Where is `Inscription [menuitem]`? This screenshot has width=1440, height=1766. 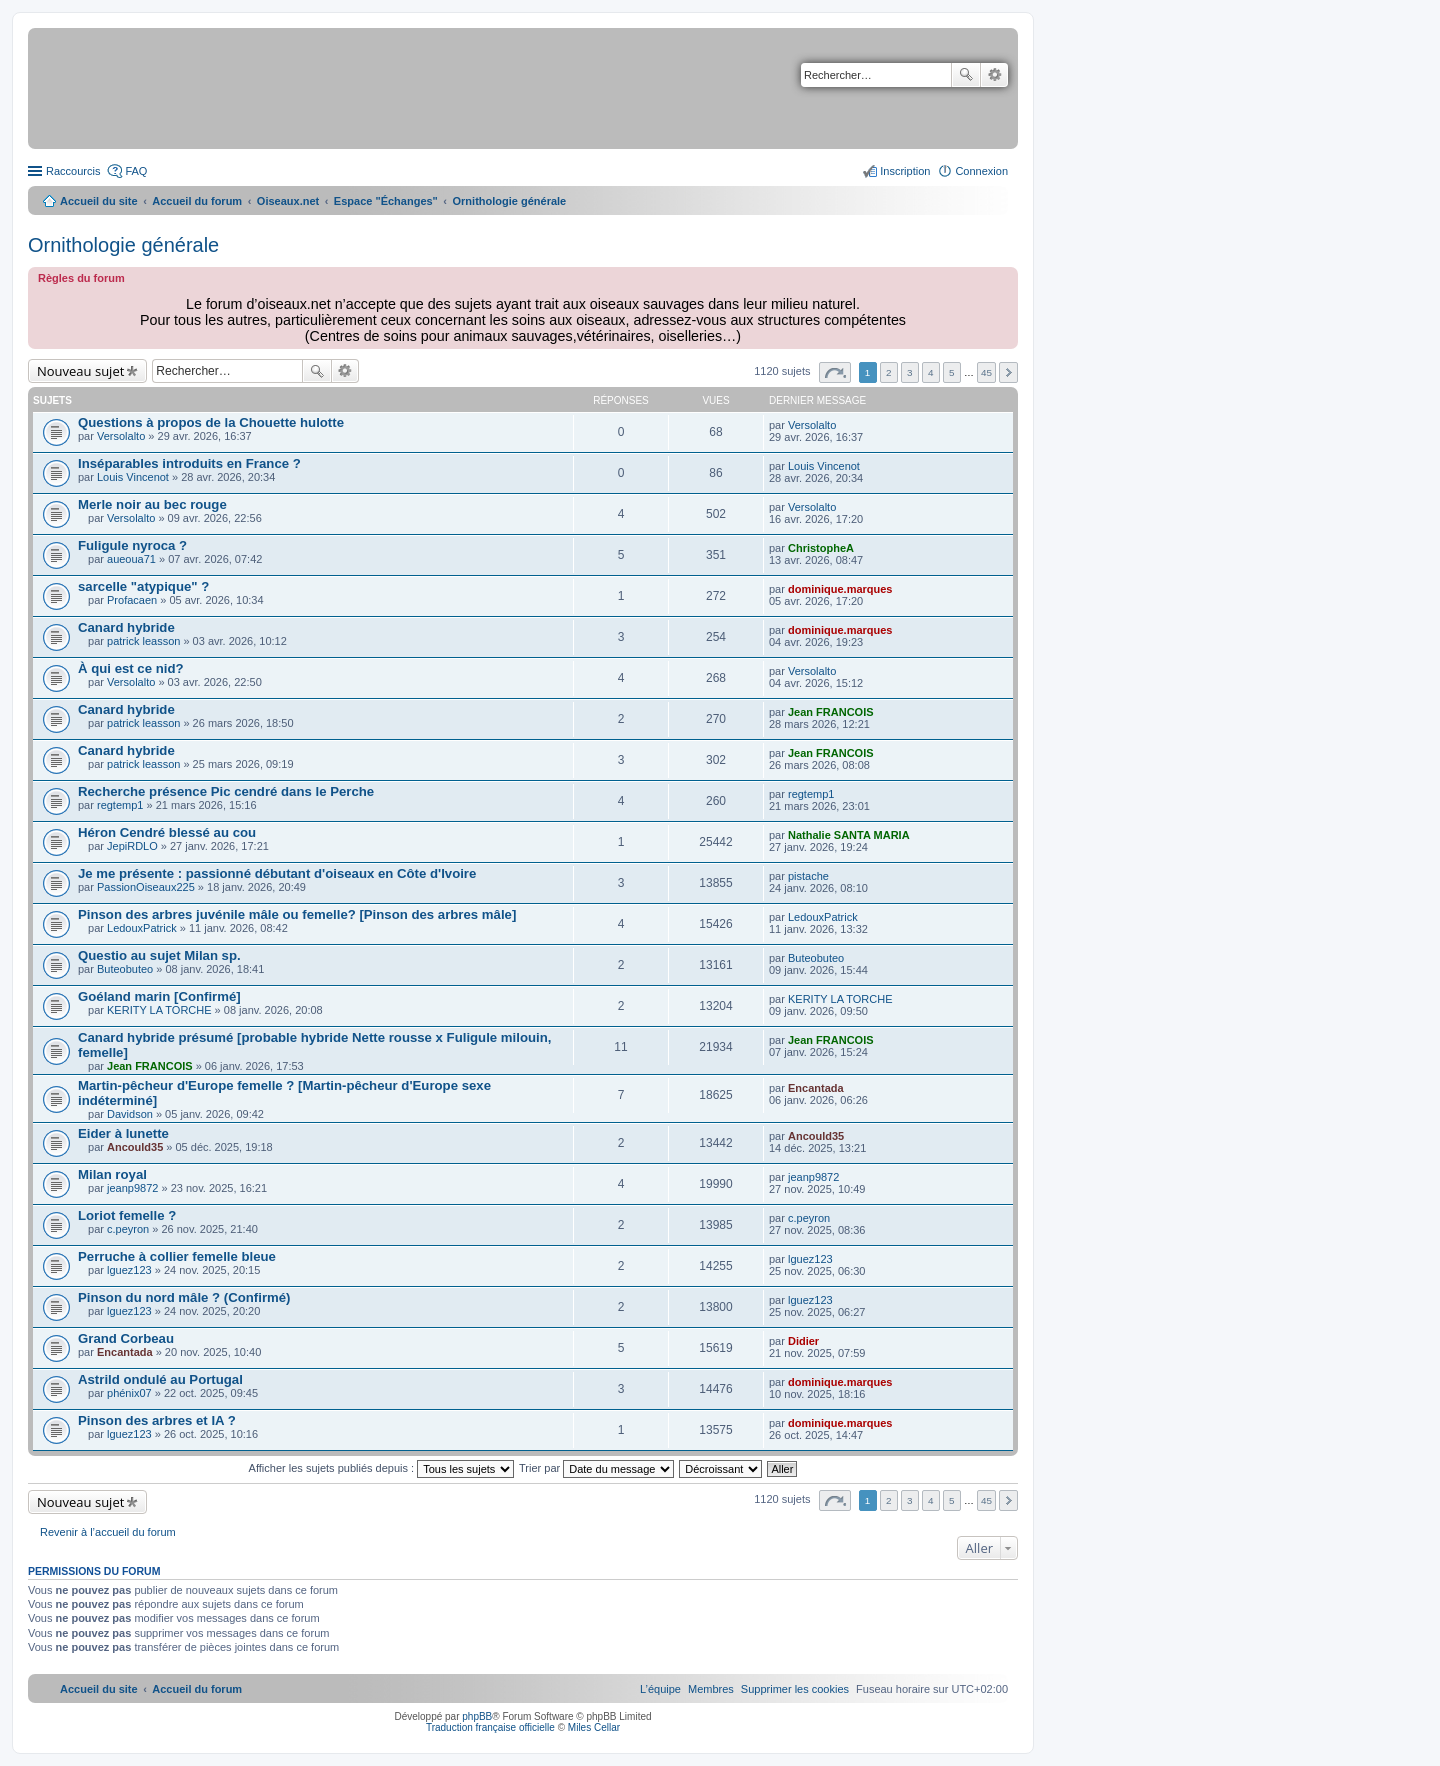 Inscription [menuitem] is located at coordinates (905, 171).